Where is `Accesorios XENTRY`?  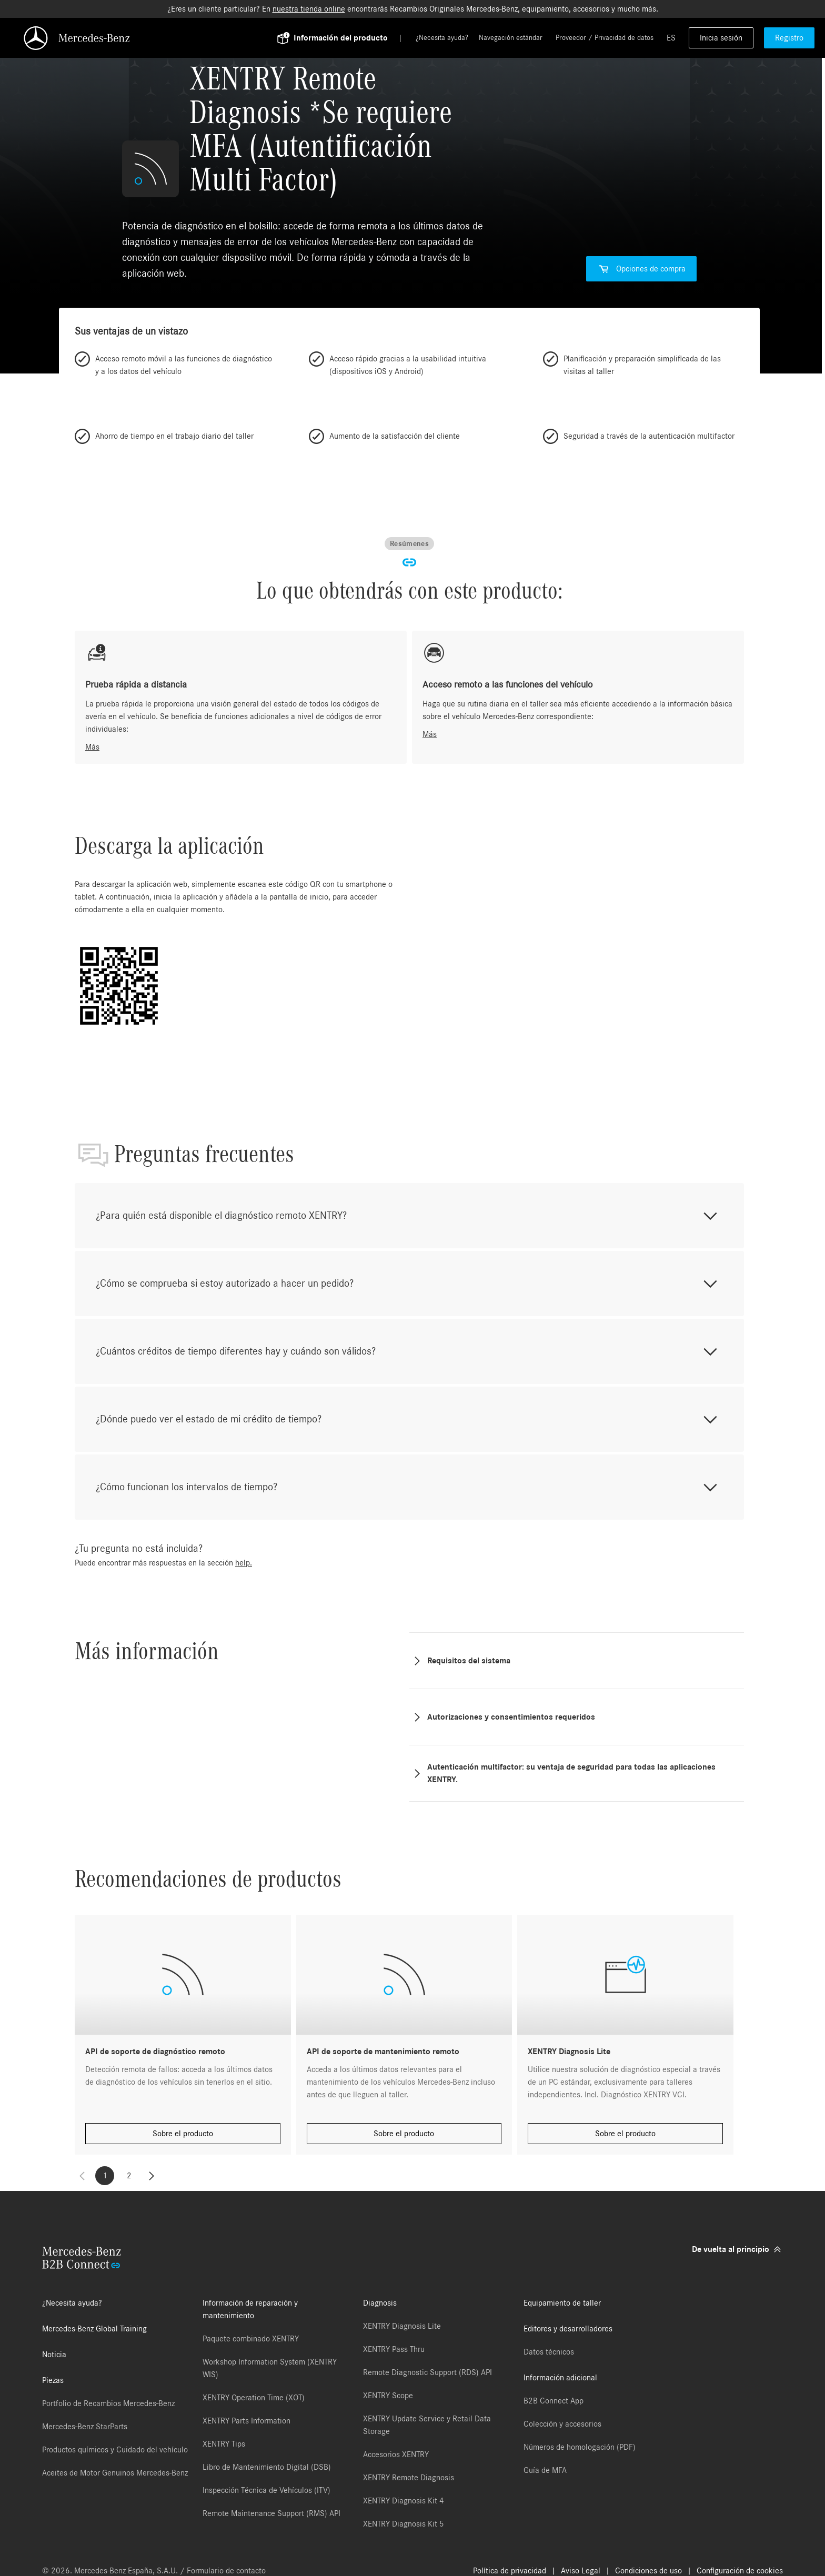 Accesorios XENTRY is located at coordinates (396, 2454).